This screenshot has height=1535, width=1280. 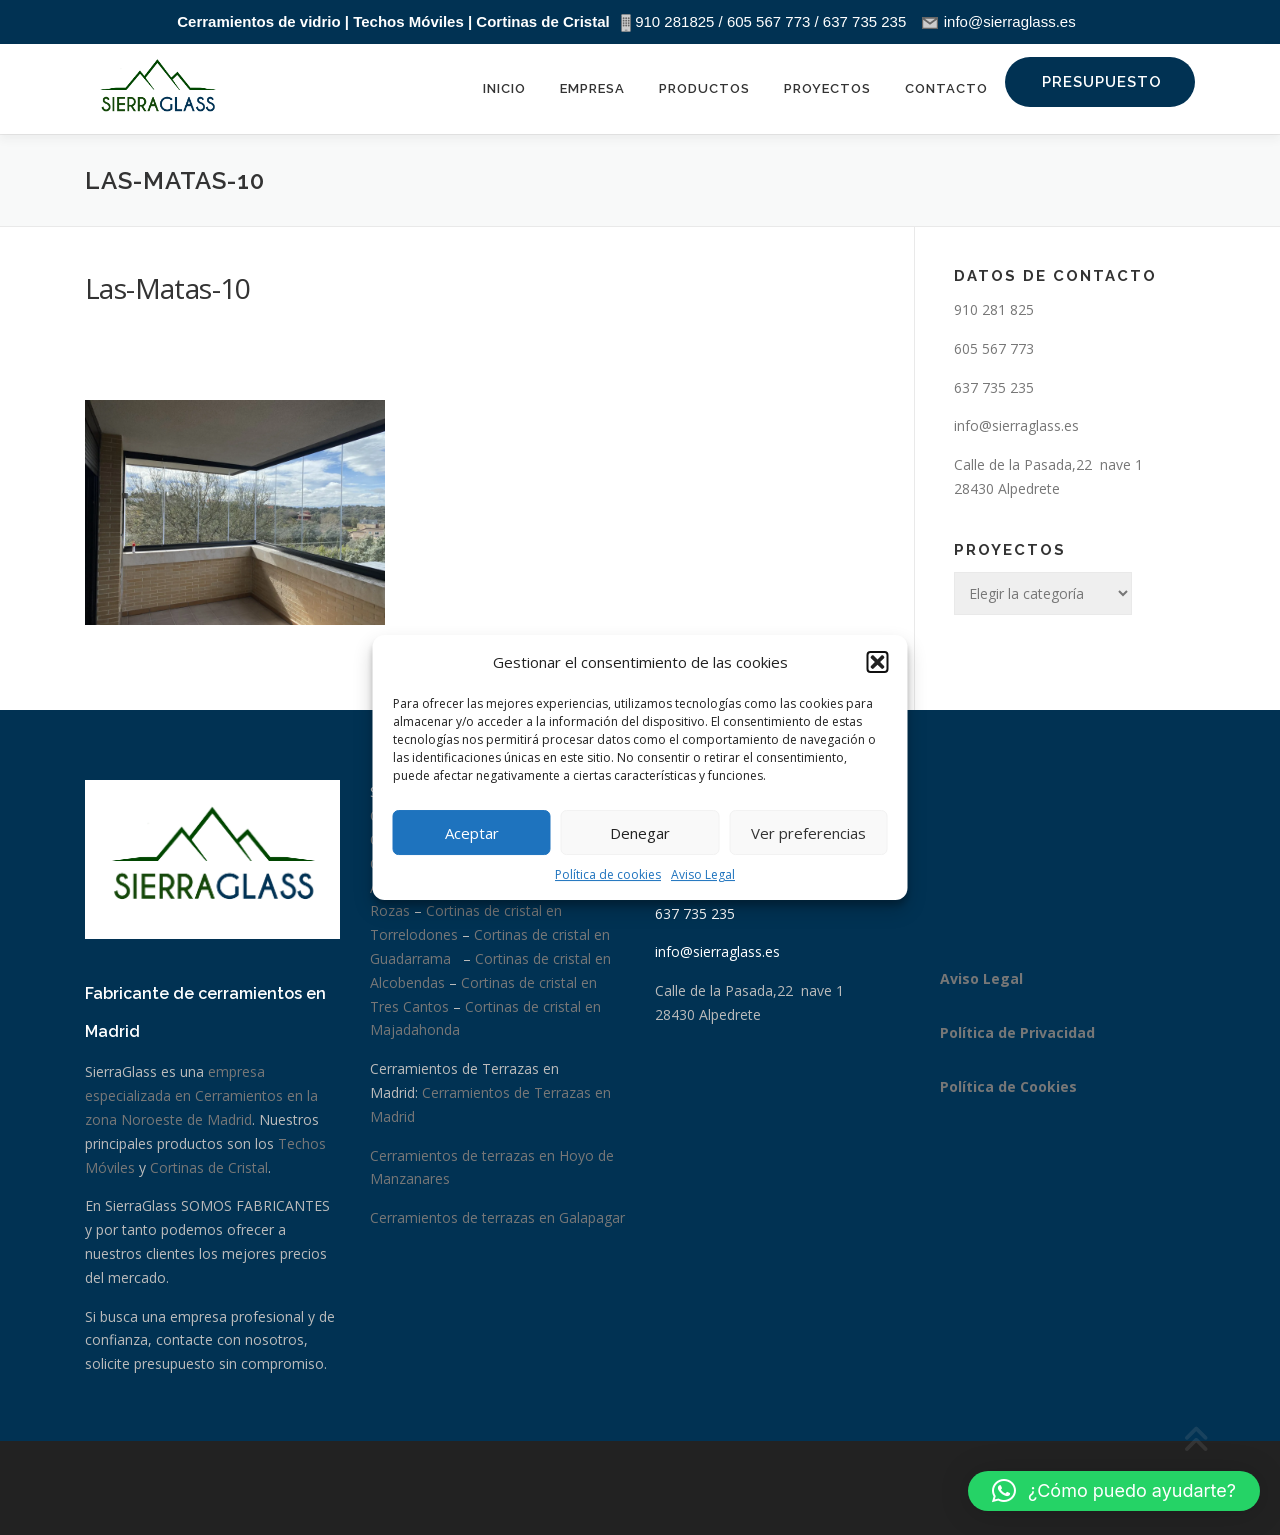 What do you see at coordinates (827, 88) in the screenshot?
I see `Proyectos` at bounding box center [827, 88].